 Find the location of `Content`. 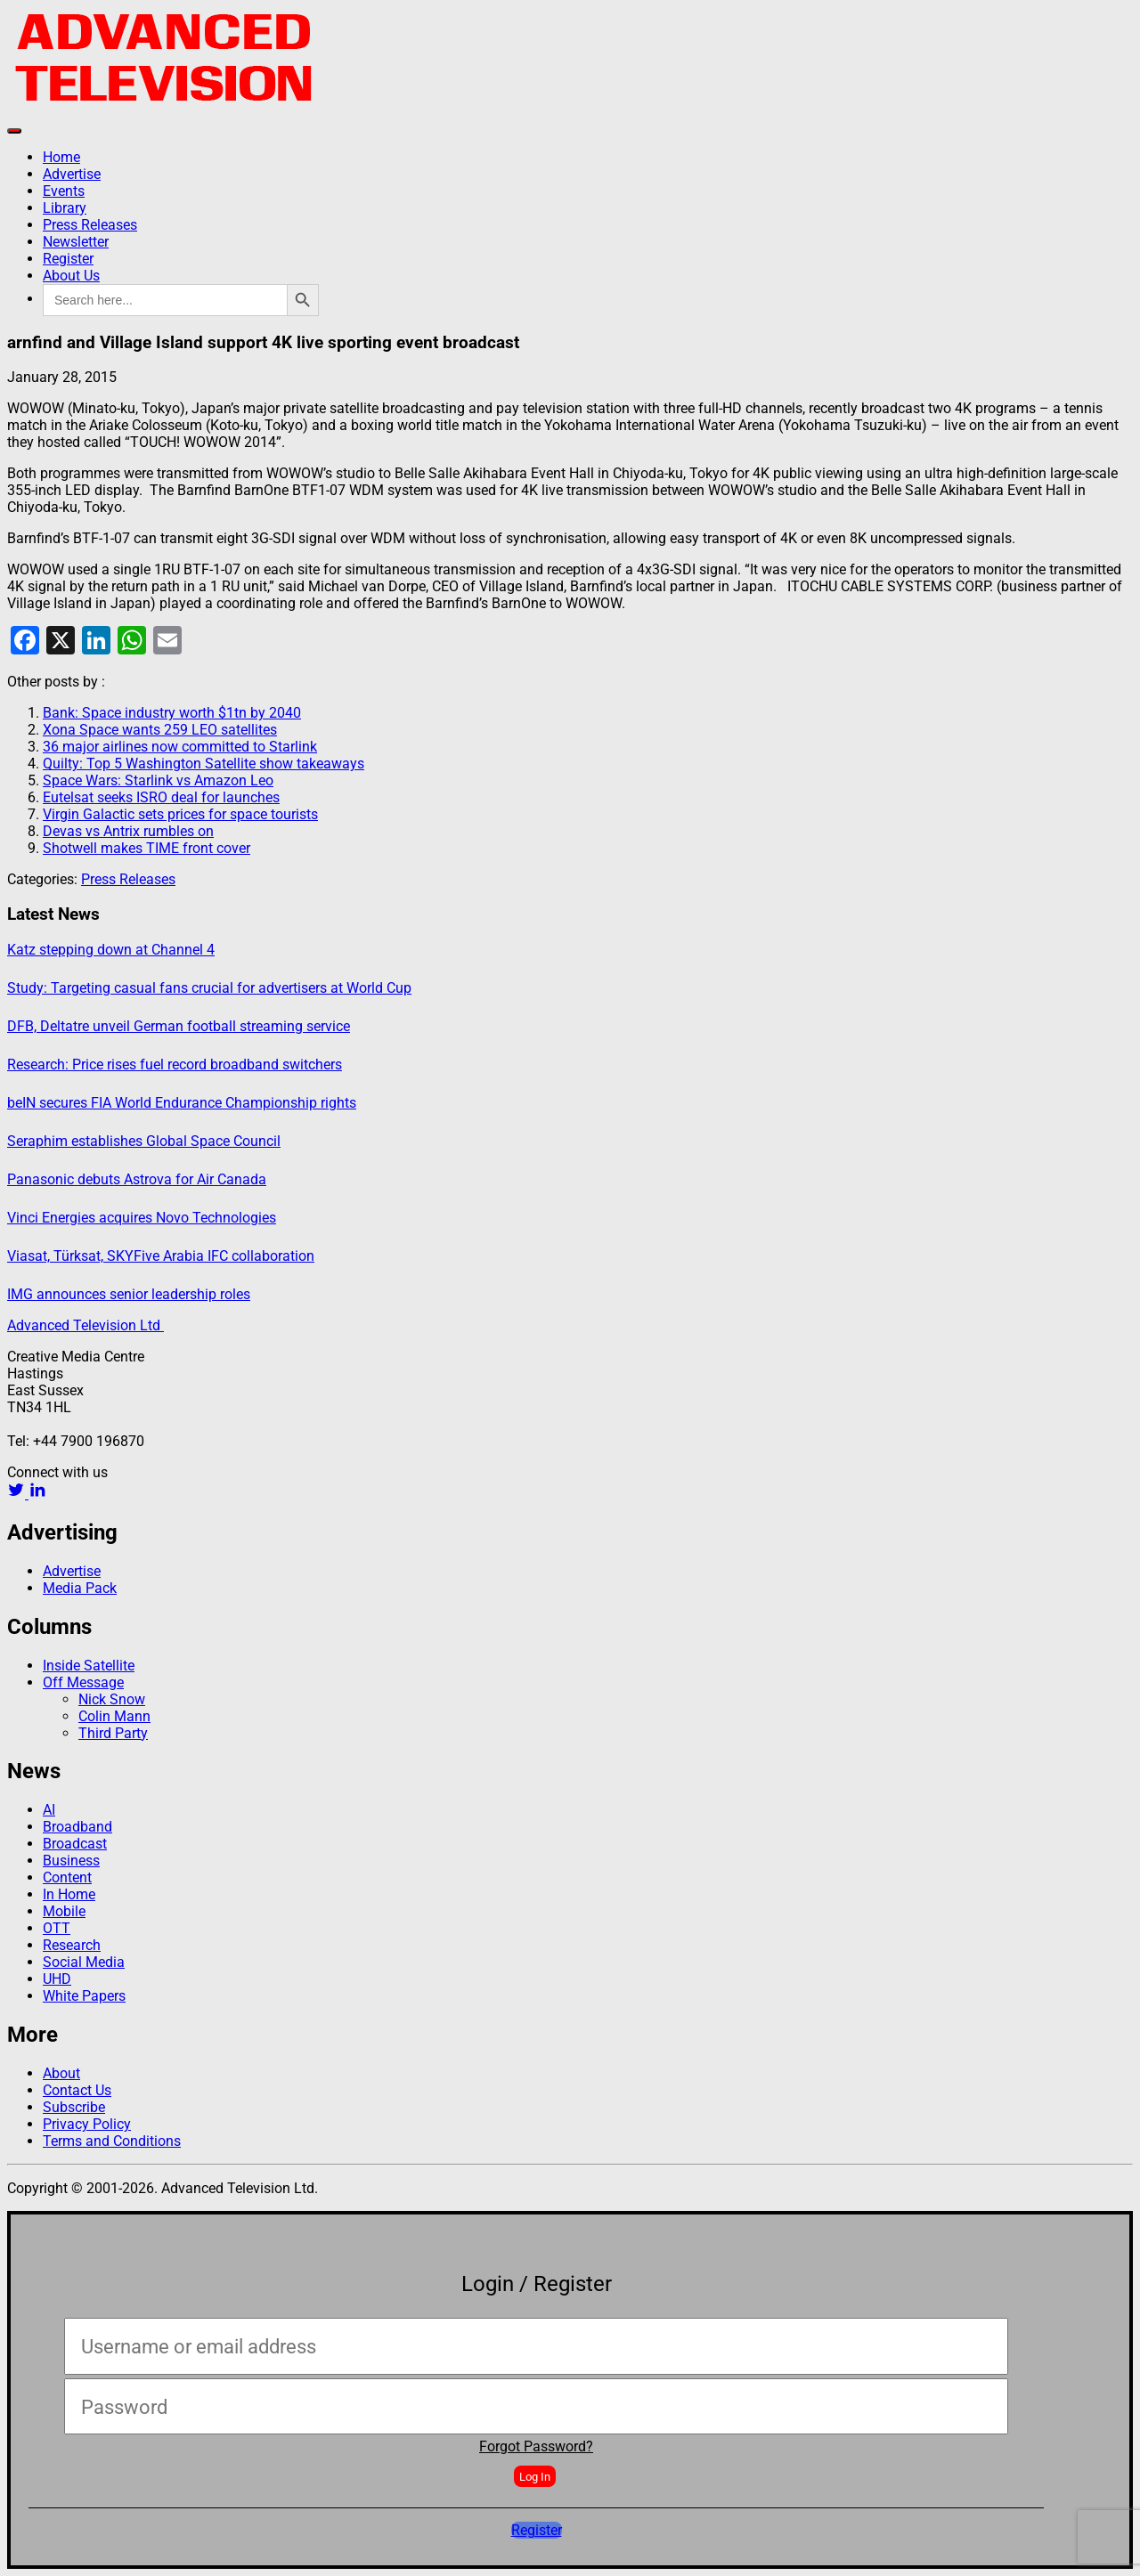

Content is located at coordinates (67, 1877).